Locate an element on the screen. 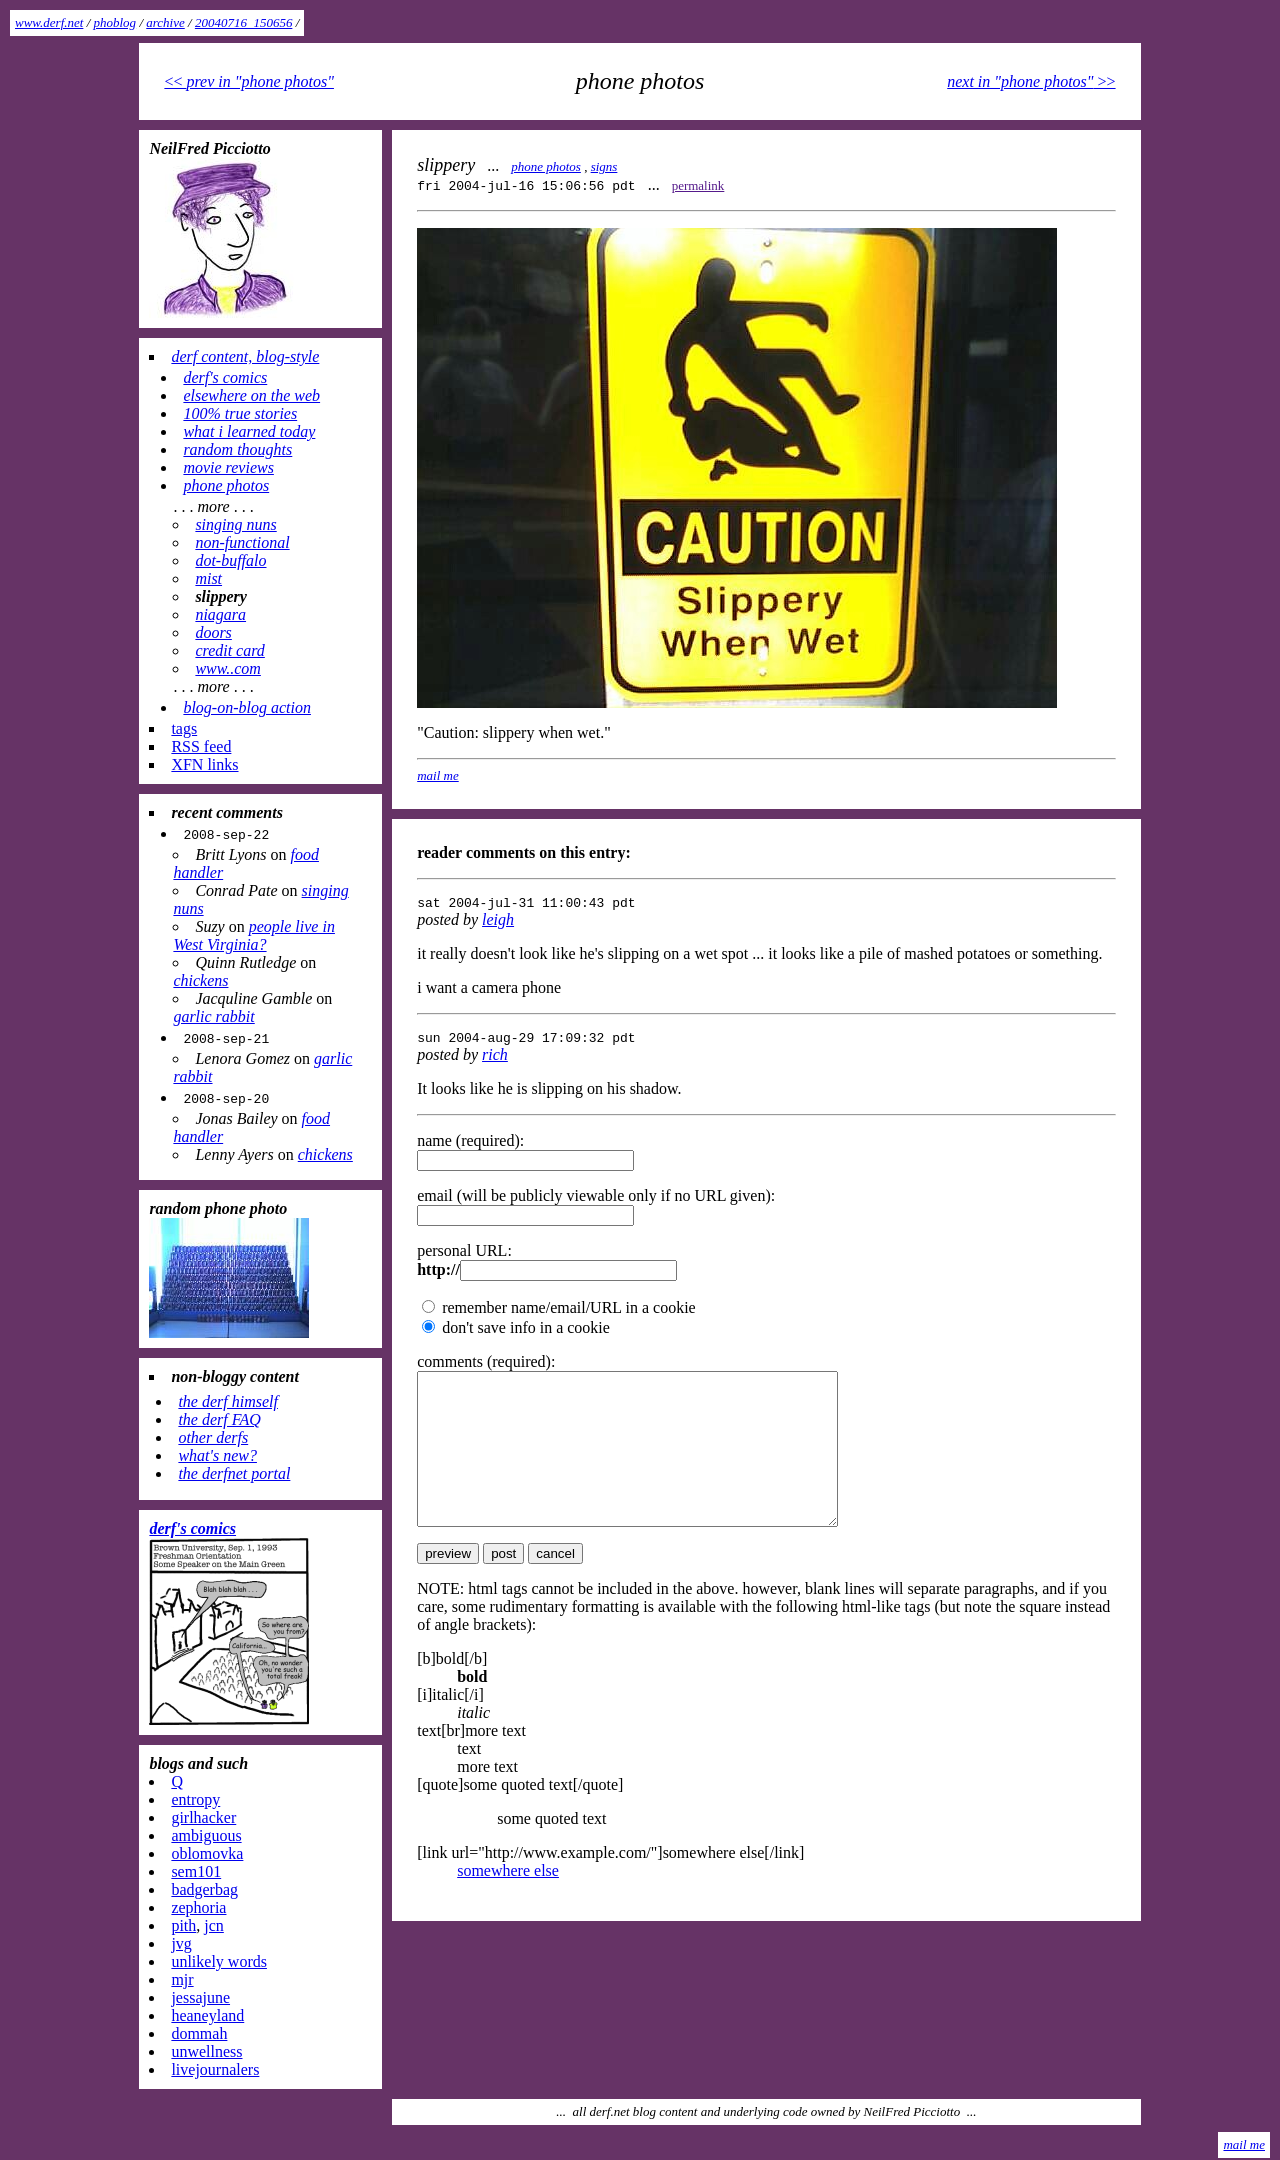 The width and height of the screenshot is (1280, 2160). doors is located at coordinates (213, 632).